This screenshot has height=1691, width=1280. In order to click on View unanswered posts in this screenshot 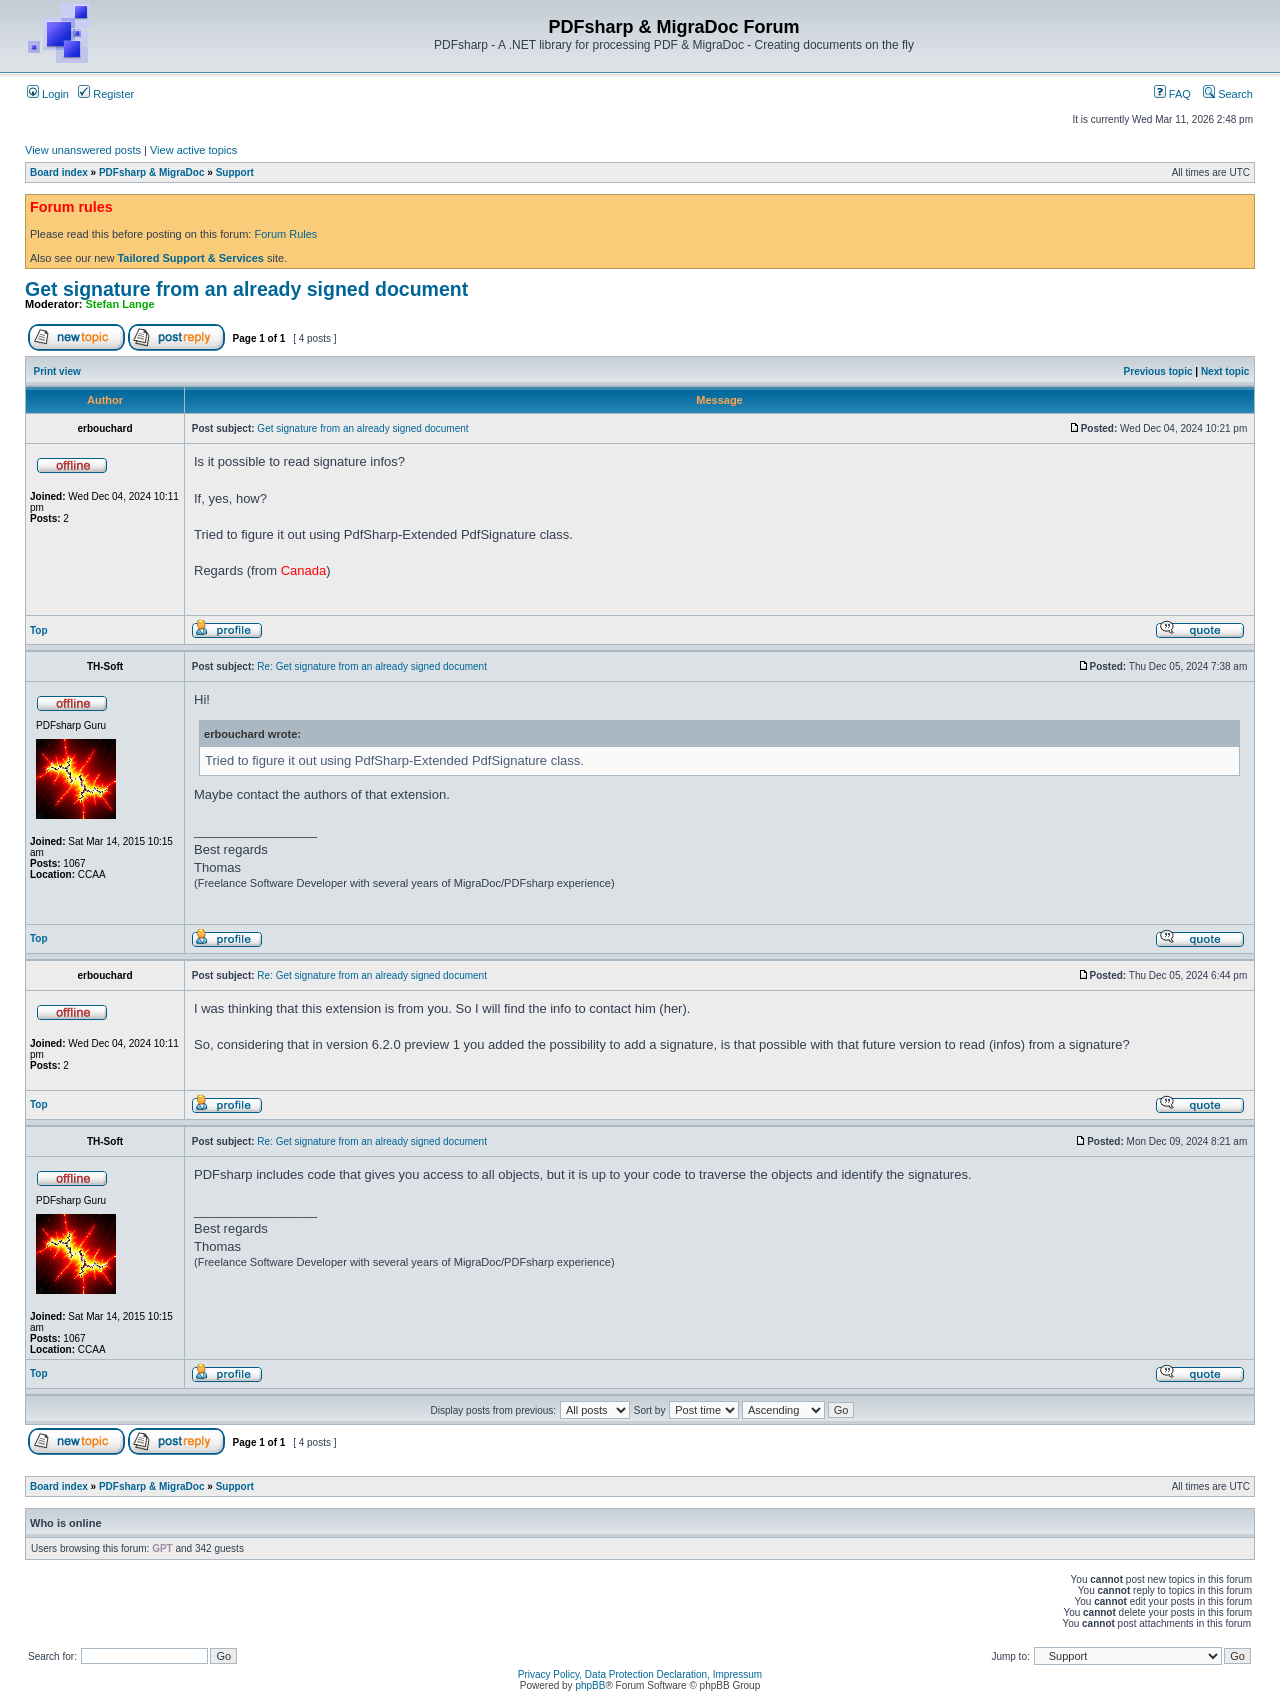, I will do `click(83, 150)`.